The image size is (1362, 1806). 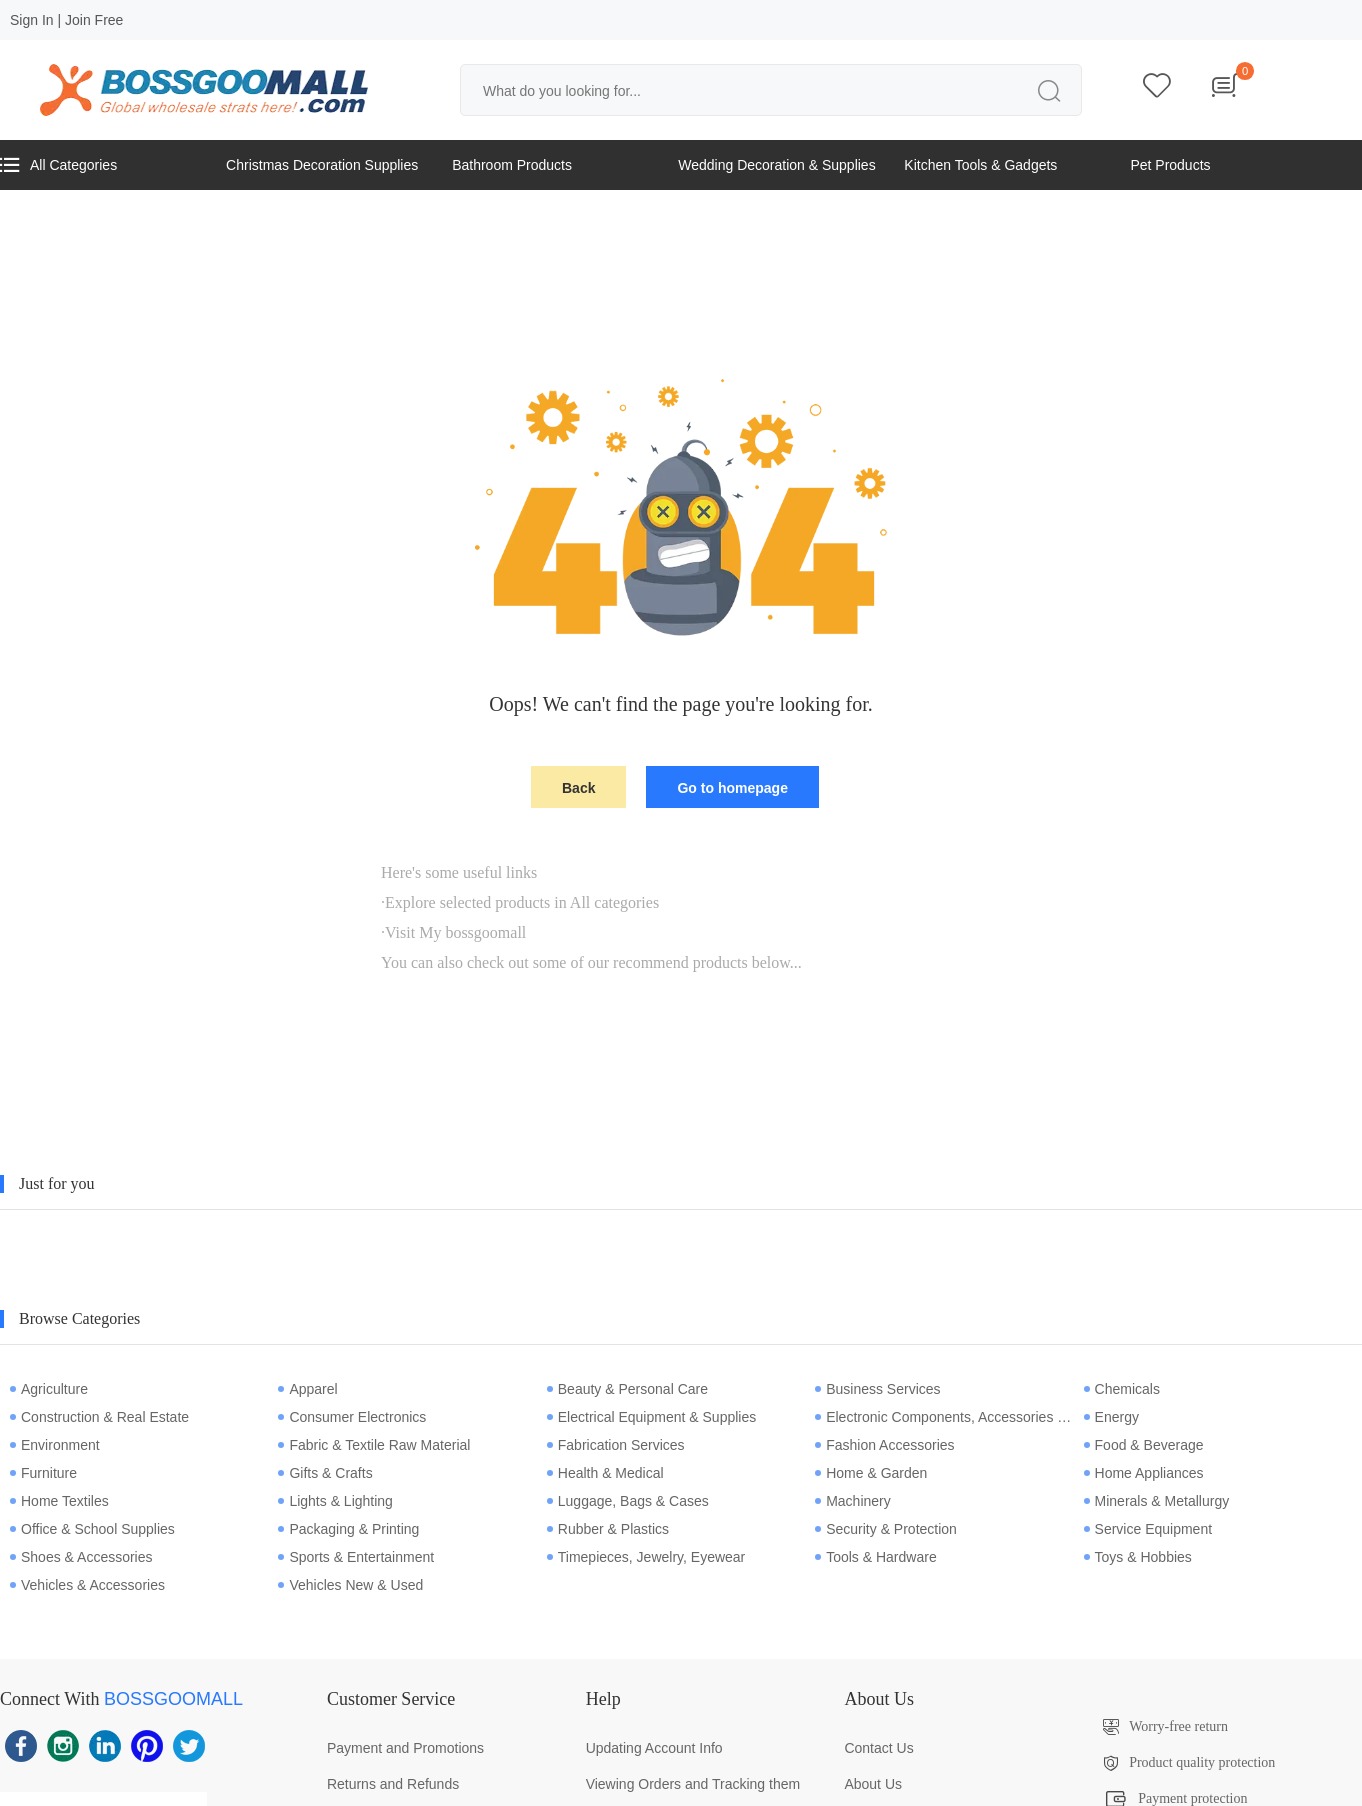 What do you see at coordinates (876, 1557) in the screenshot?
I see `Tools & Hardware` at bounding box center [876, 1557].